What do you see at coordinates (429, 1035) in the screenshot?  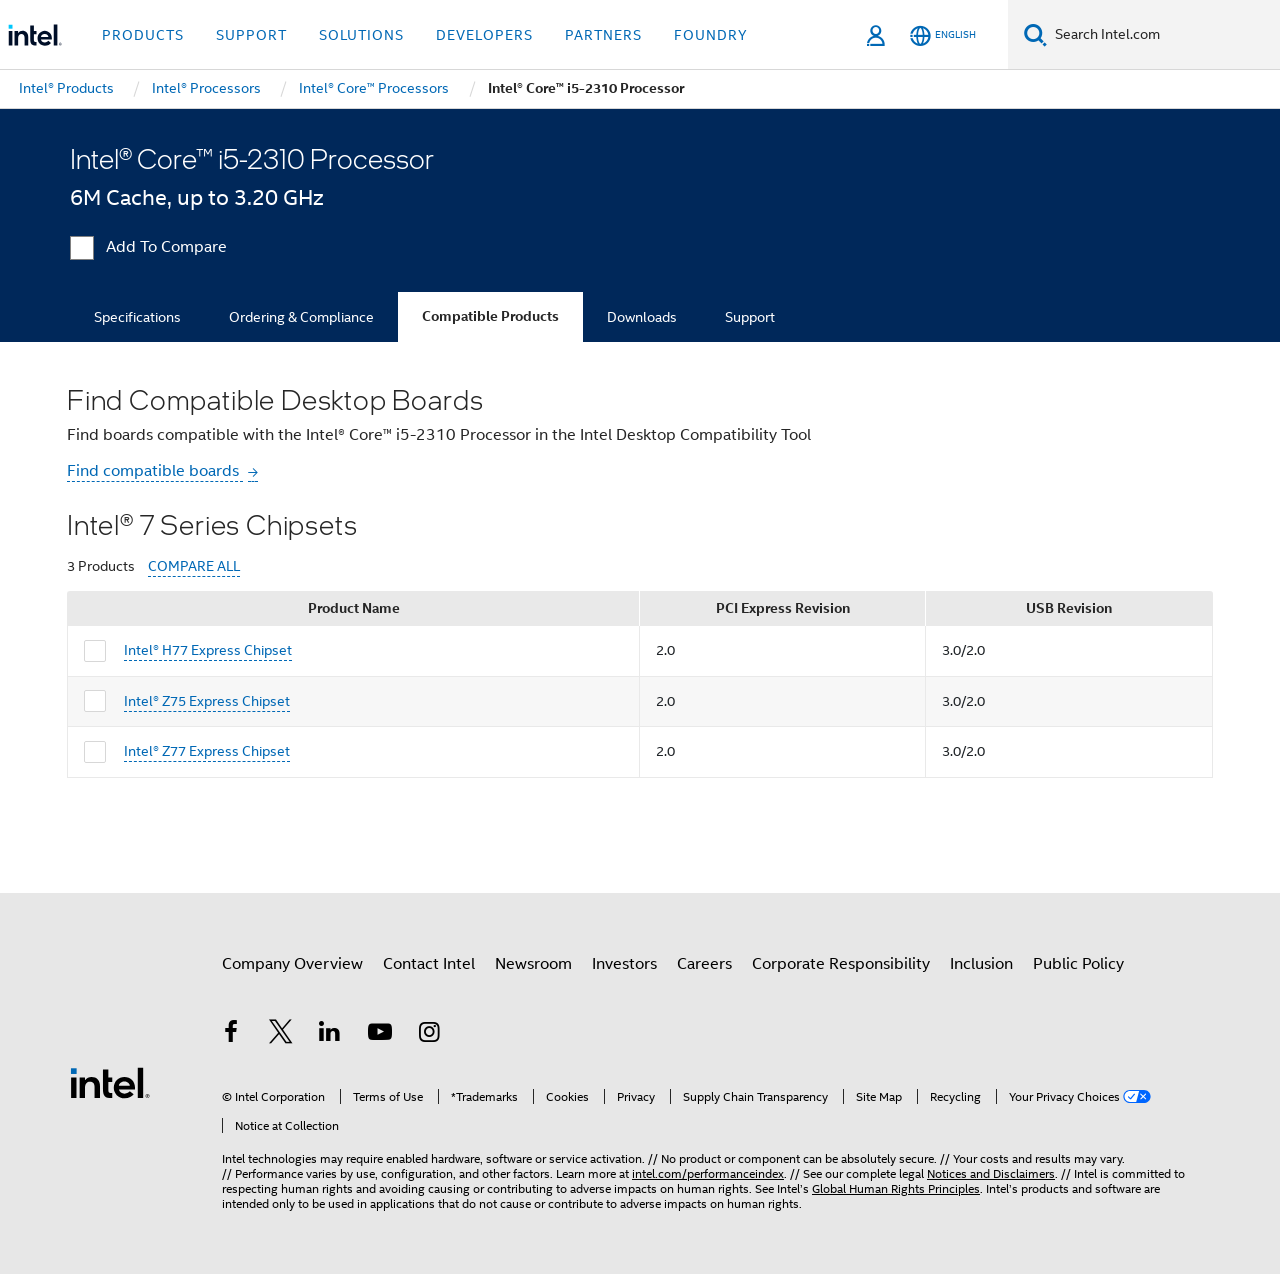 I see `[Intel on Instagram]` at bounding box center [429, 1035].